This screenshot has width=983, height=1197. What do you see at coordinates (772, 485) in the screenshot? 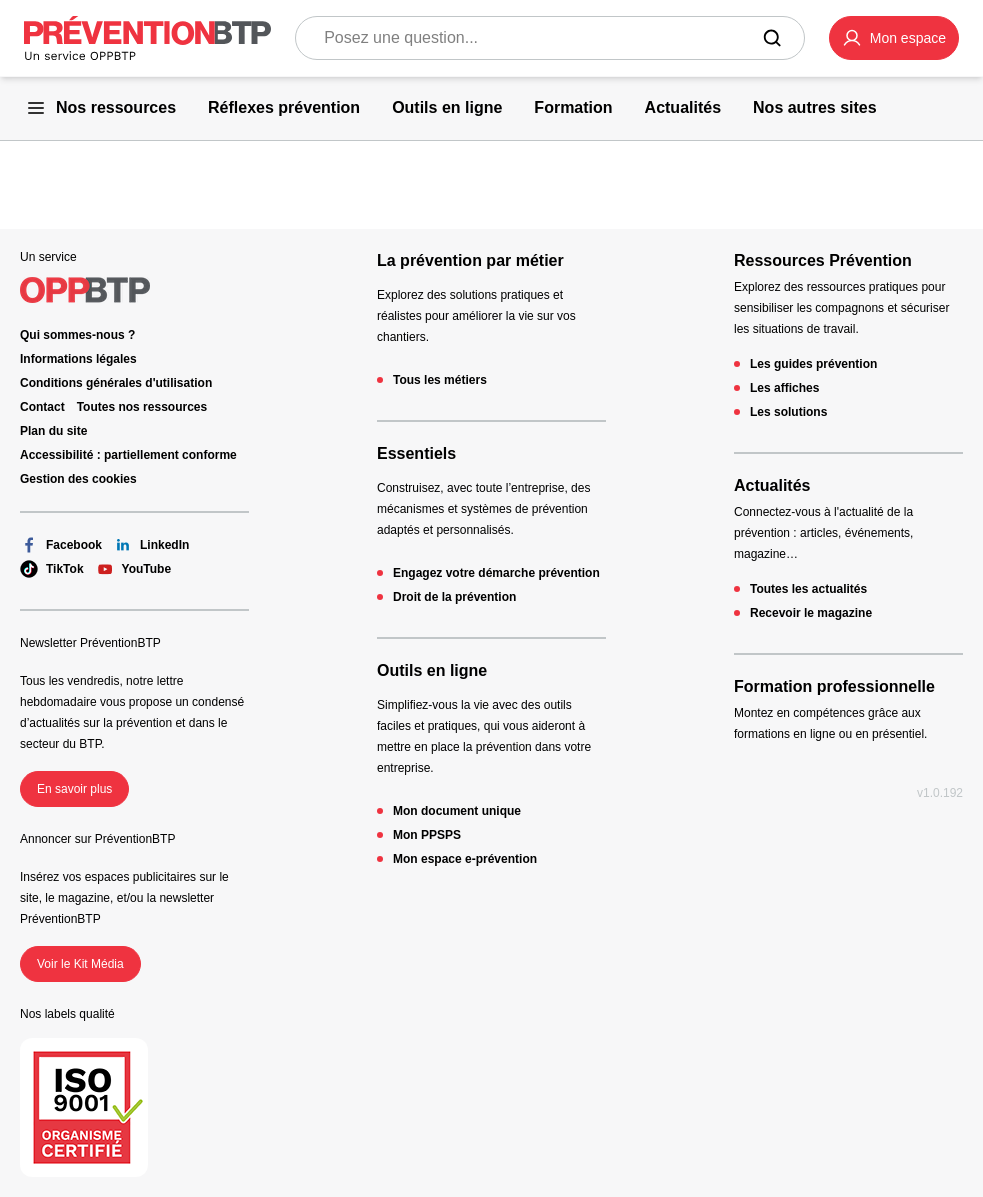
I see `Actualités` at bounding box center [772, 485].